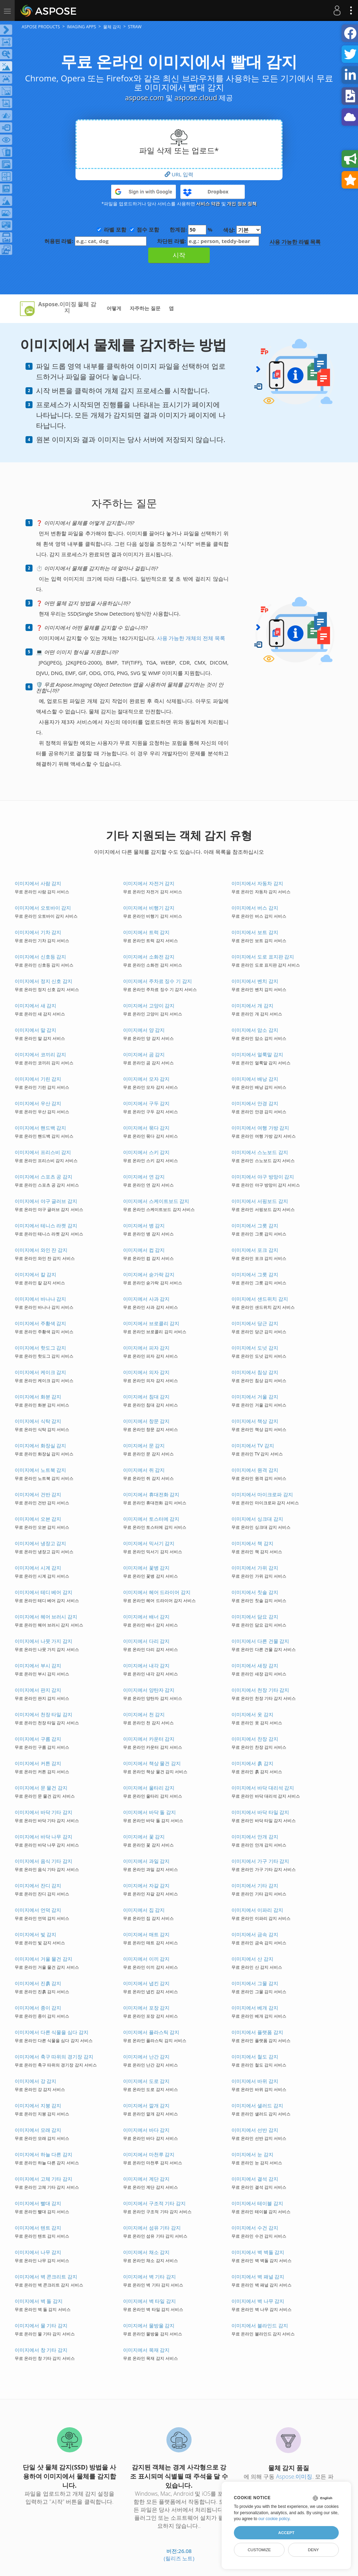 Image resolution: width=358 pixels, height=2576 pixels. I want to click on 이미지에서 프리스비 감지, so click(43, 1152).